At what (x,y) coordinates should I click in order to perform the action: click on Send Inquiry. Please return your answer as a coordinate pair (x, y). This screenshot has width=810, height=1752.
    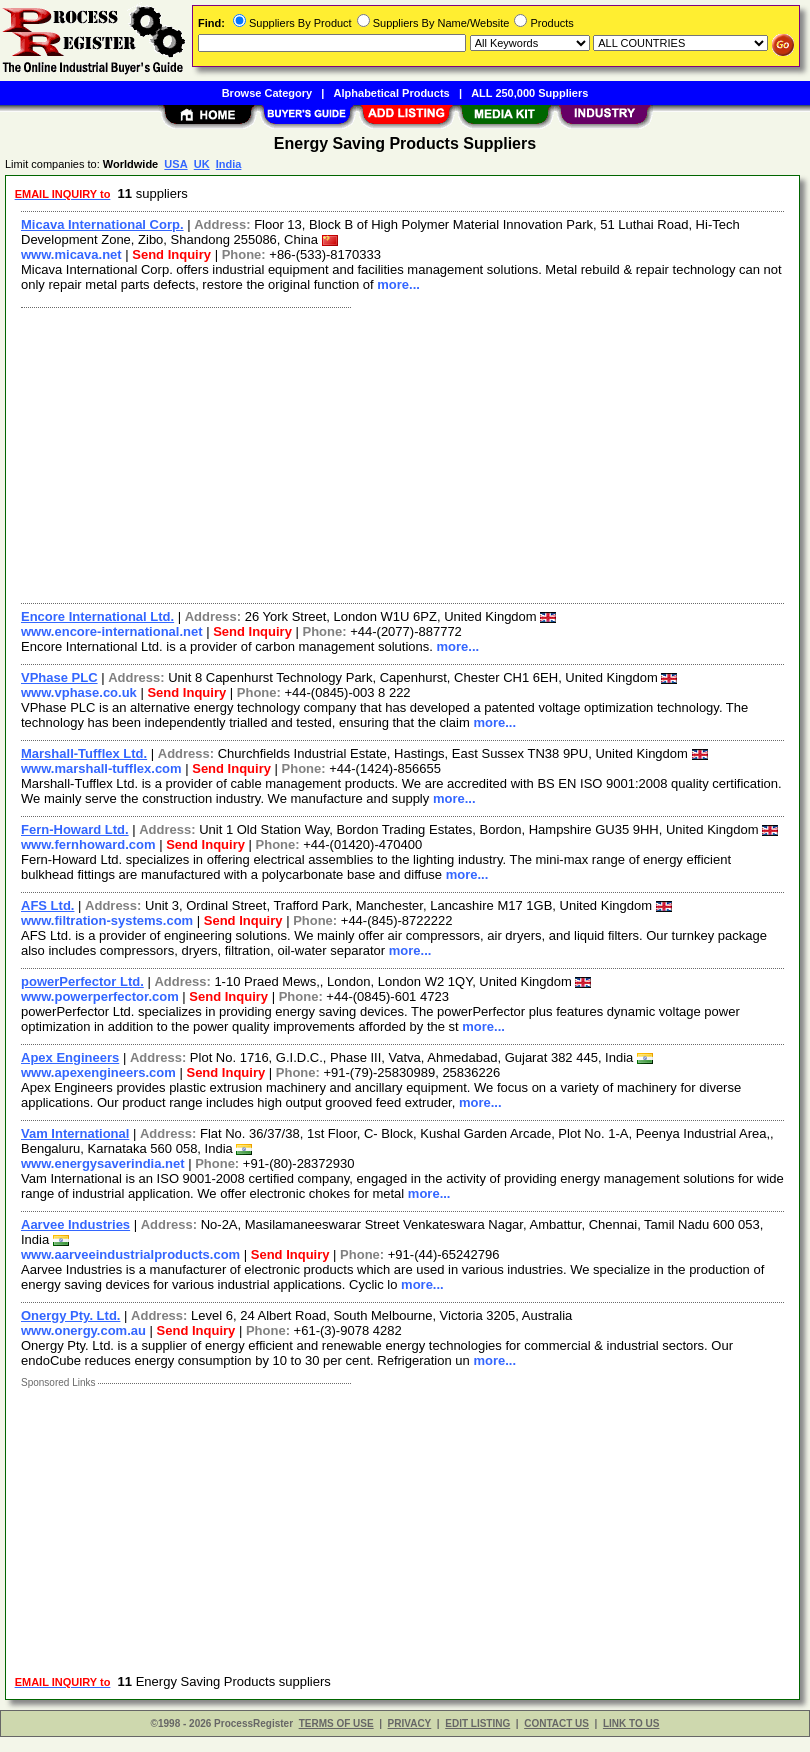
    Looking at the image, I should click on (171, 254).